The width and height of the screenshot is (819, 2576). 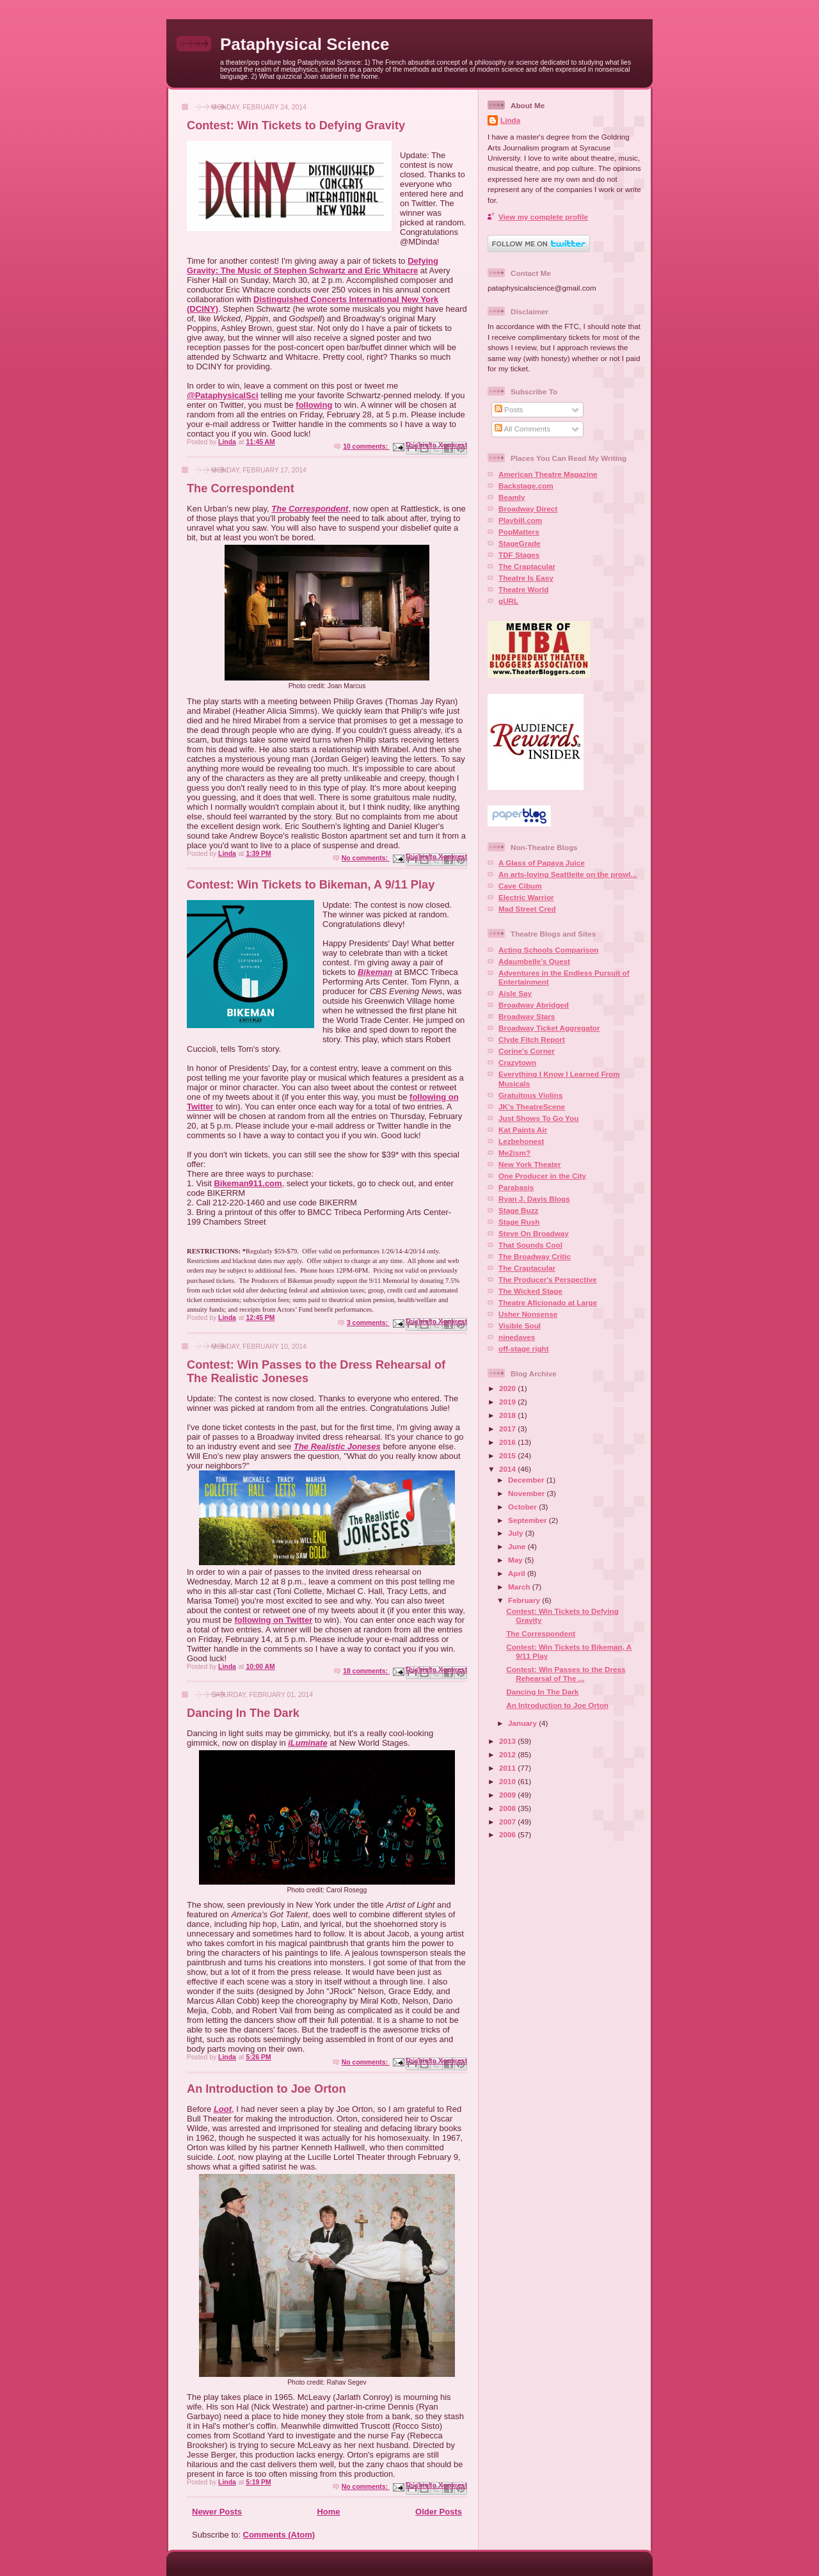 What do you see at coordinates (518, 1222) in the screenshot?
I see `Stage Rush` at bounding box center [518, 1222].